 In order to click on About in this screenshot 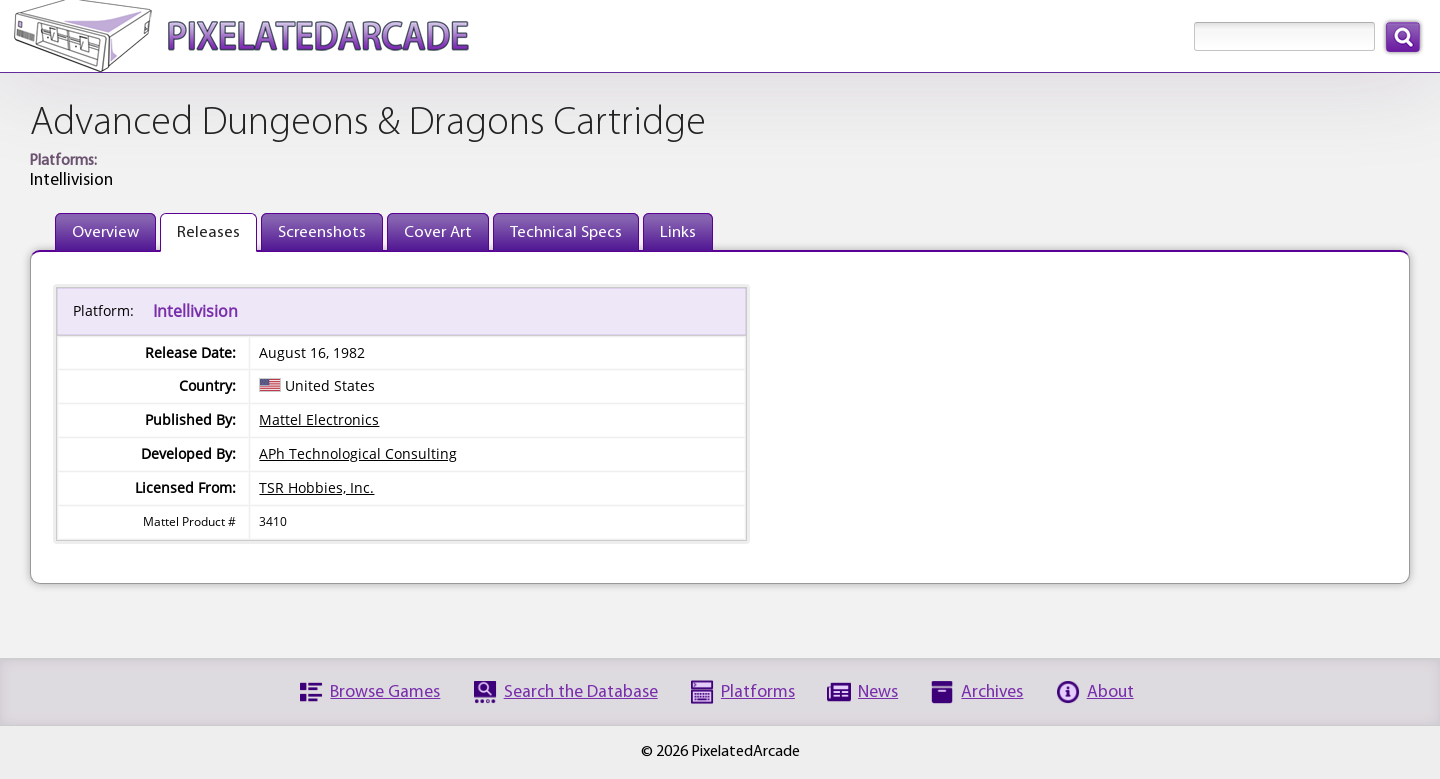, I will do `click(1110, 692)`.